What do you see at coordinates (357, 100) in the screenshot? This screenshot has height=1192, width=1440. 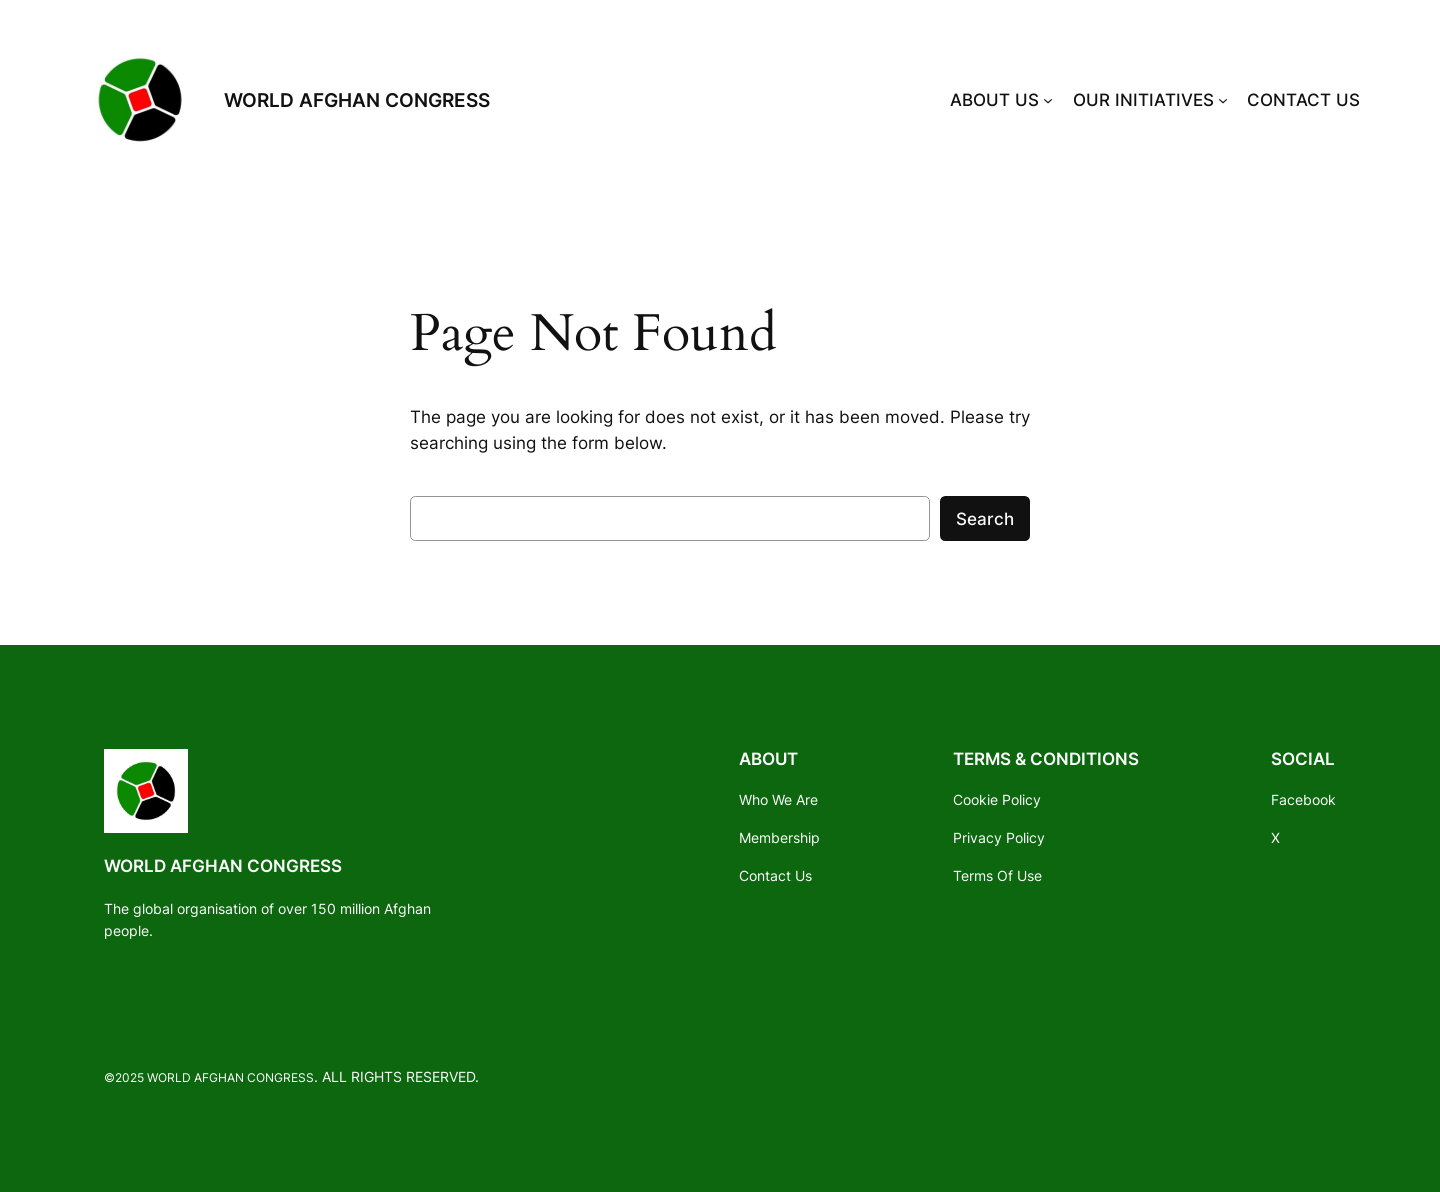 I see `WORLD AFGHAN CONGRESS` at bounding box center [357, 100].